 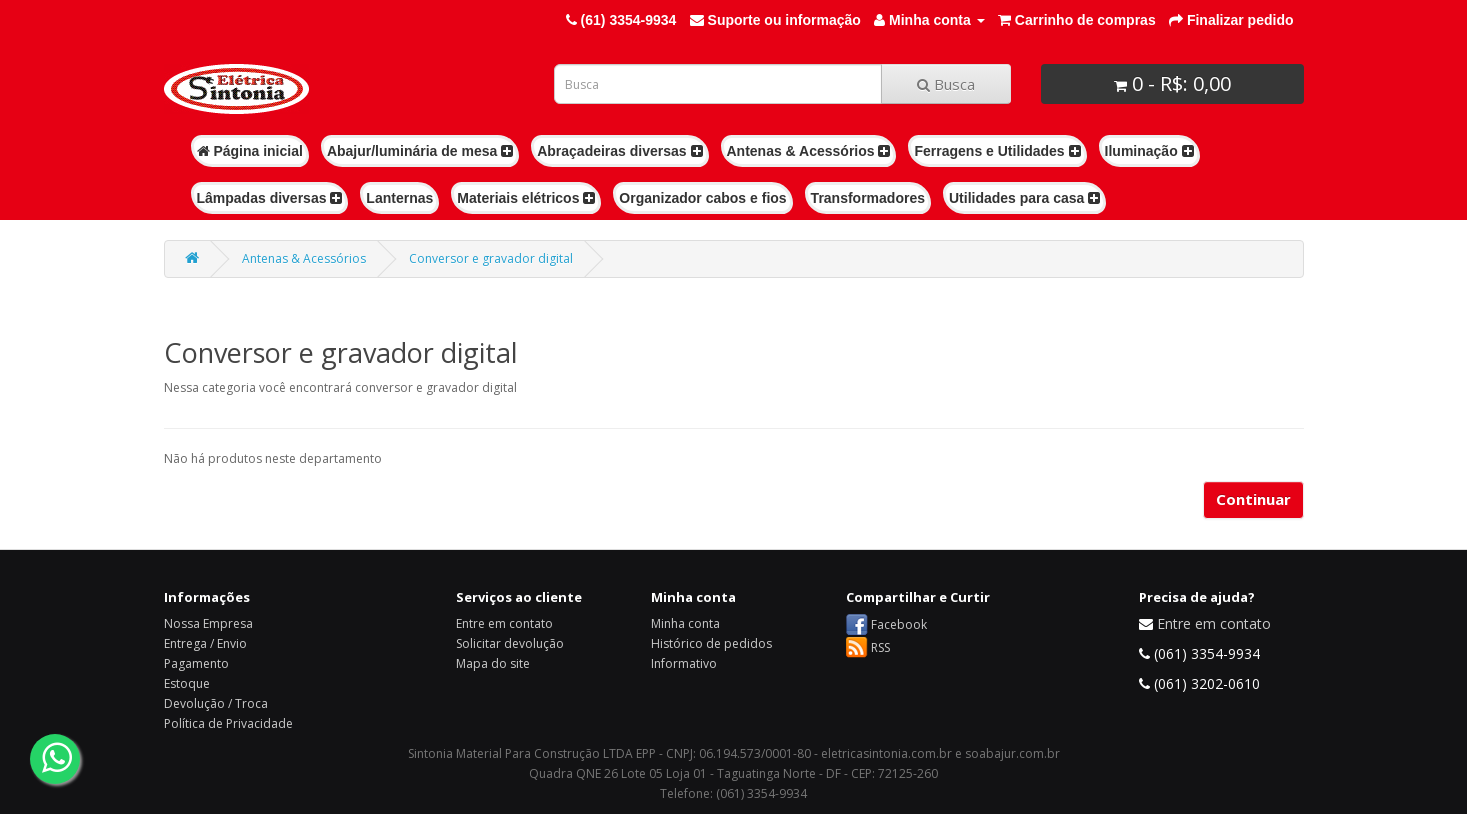 I want to click on Histórico de pedidos, so click(x=711, y=643).